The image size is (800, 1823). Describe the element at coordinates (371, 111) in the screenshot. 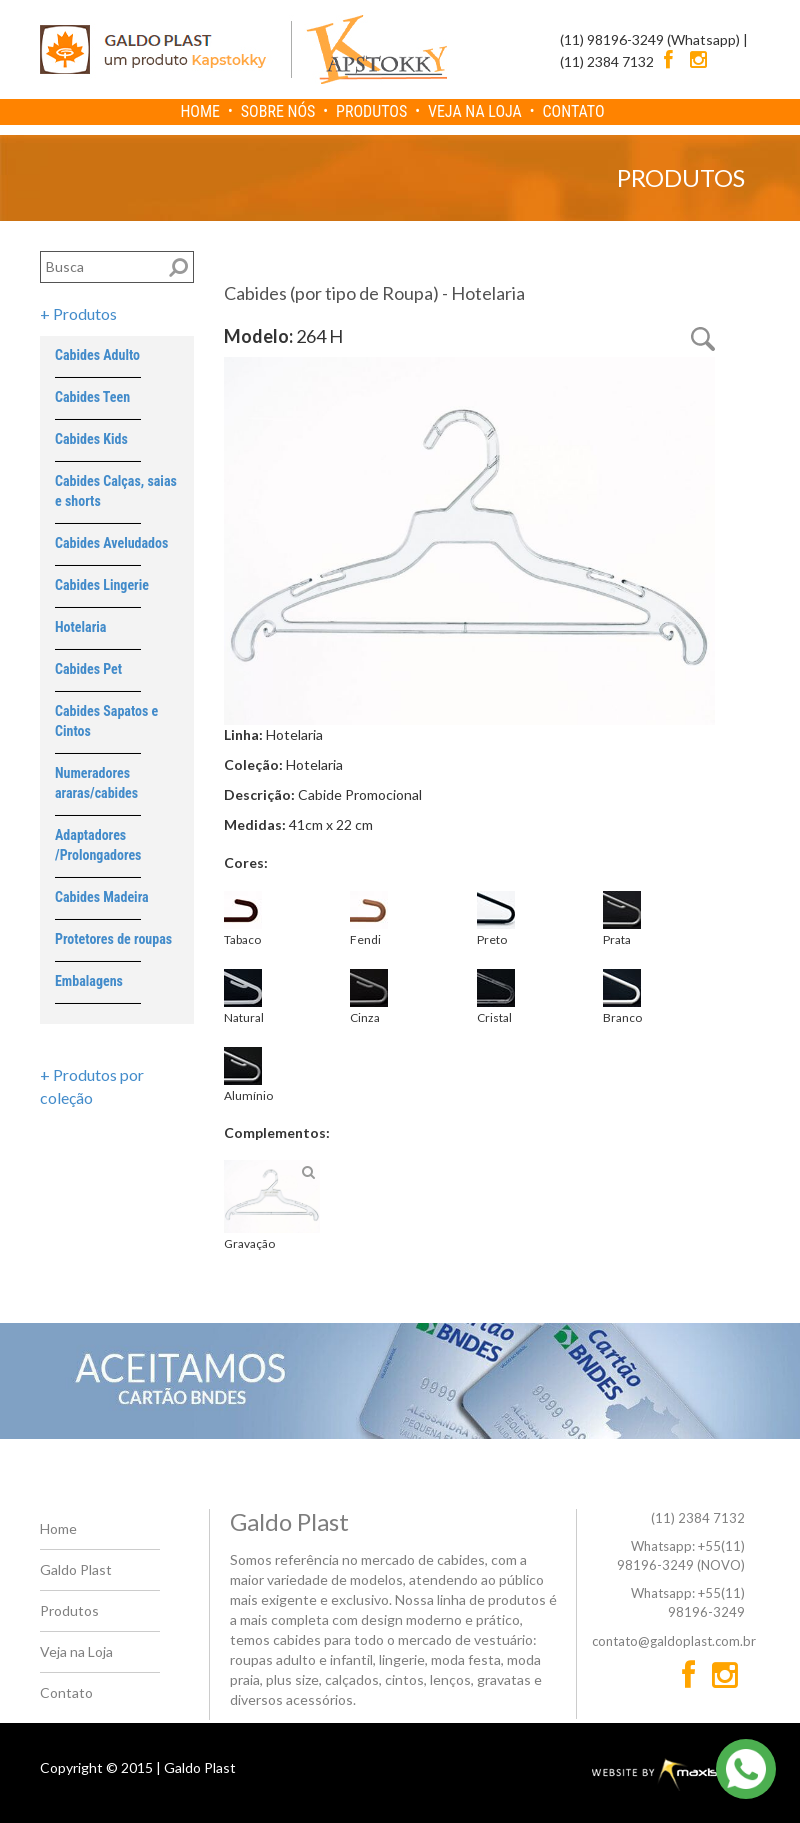

I see `PRODUTOS [menuitem]` at that location.